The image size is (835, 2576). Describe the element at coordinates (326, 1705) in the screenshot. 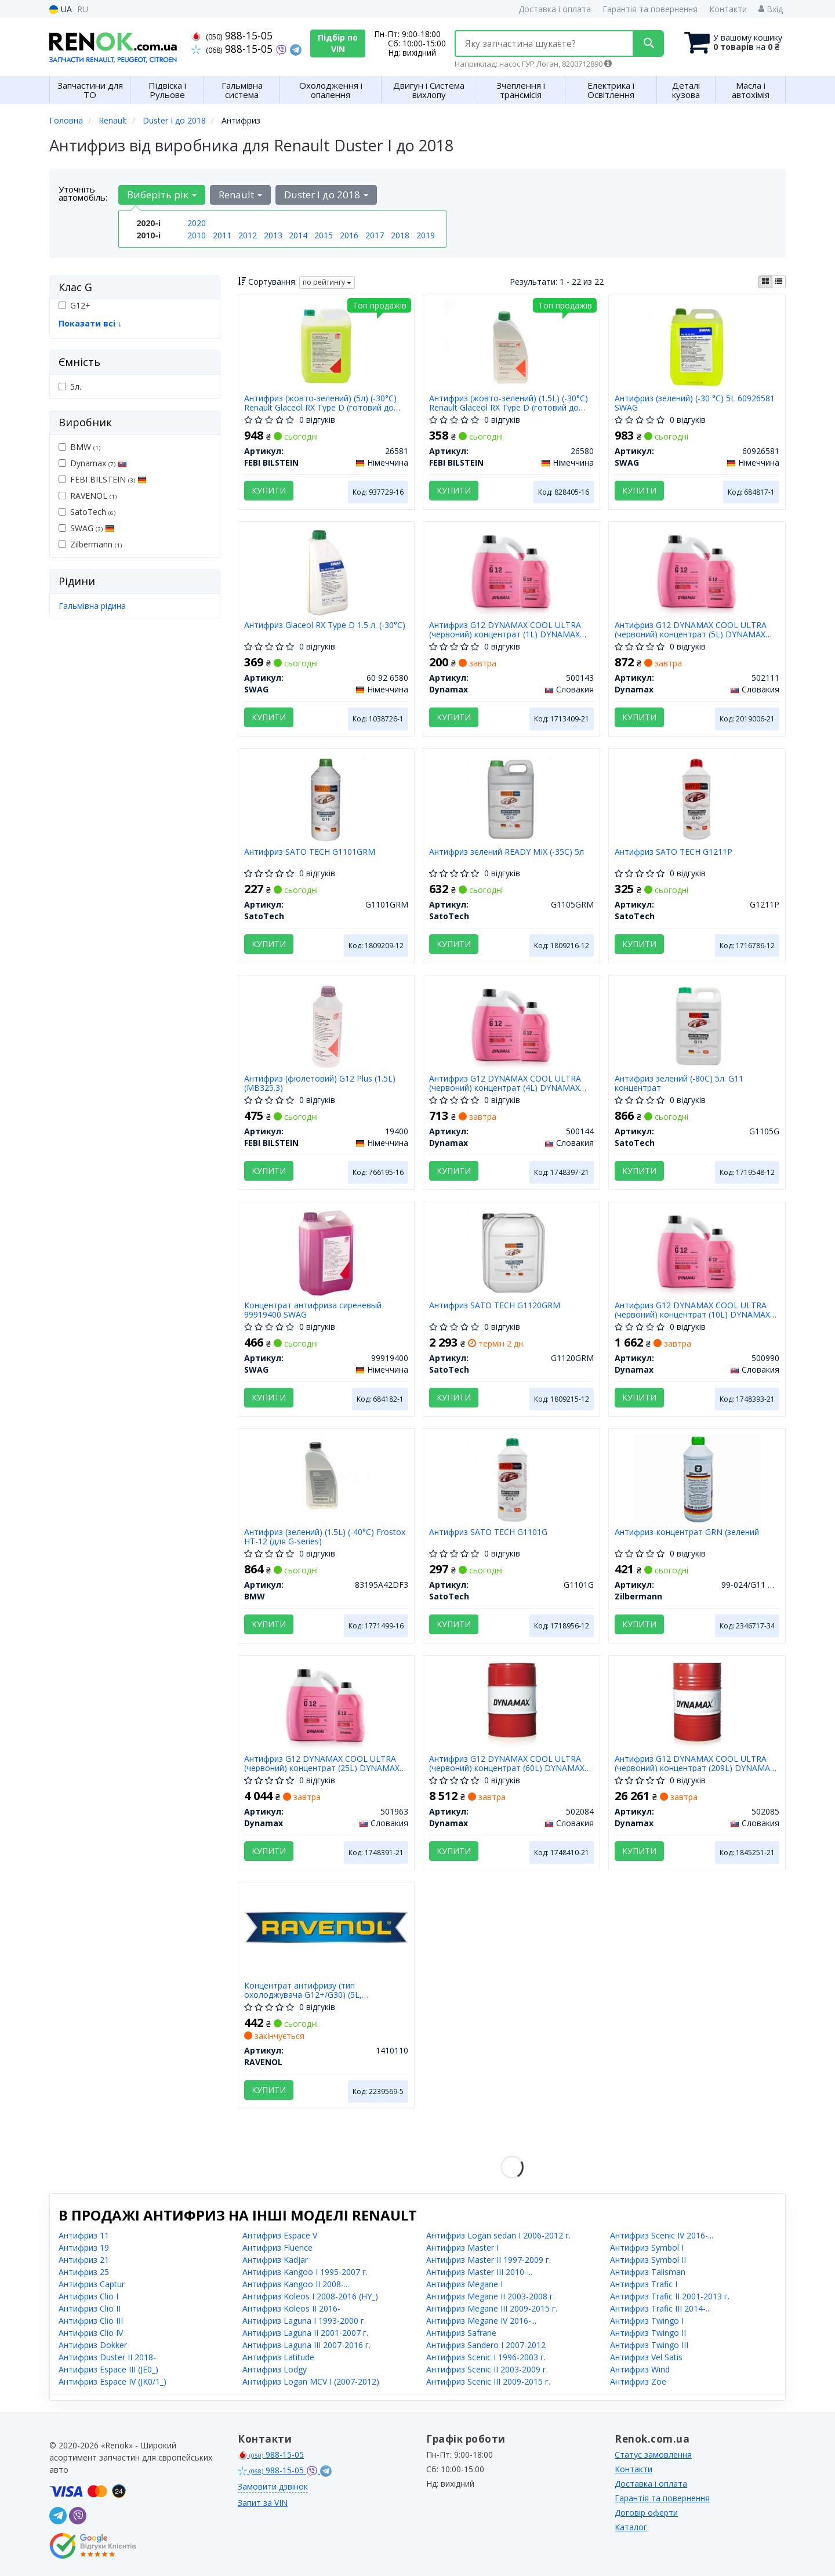

I see `[Антифриз G12 COOL ULTRA (червоний) концентрат (25L) Dynamax 501963]` at that location.